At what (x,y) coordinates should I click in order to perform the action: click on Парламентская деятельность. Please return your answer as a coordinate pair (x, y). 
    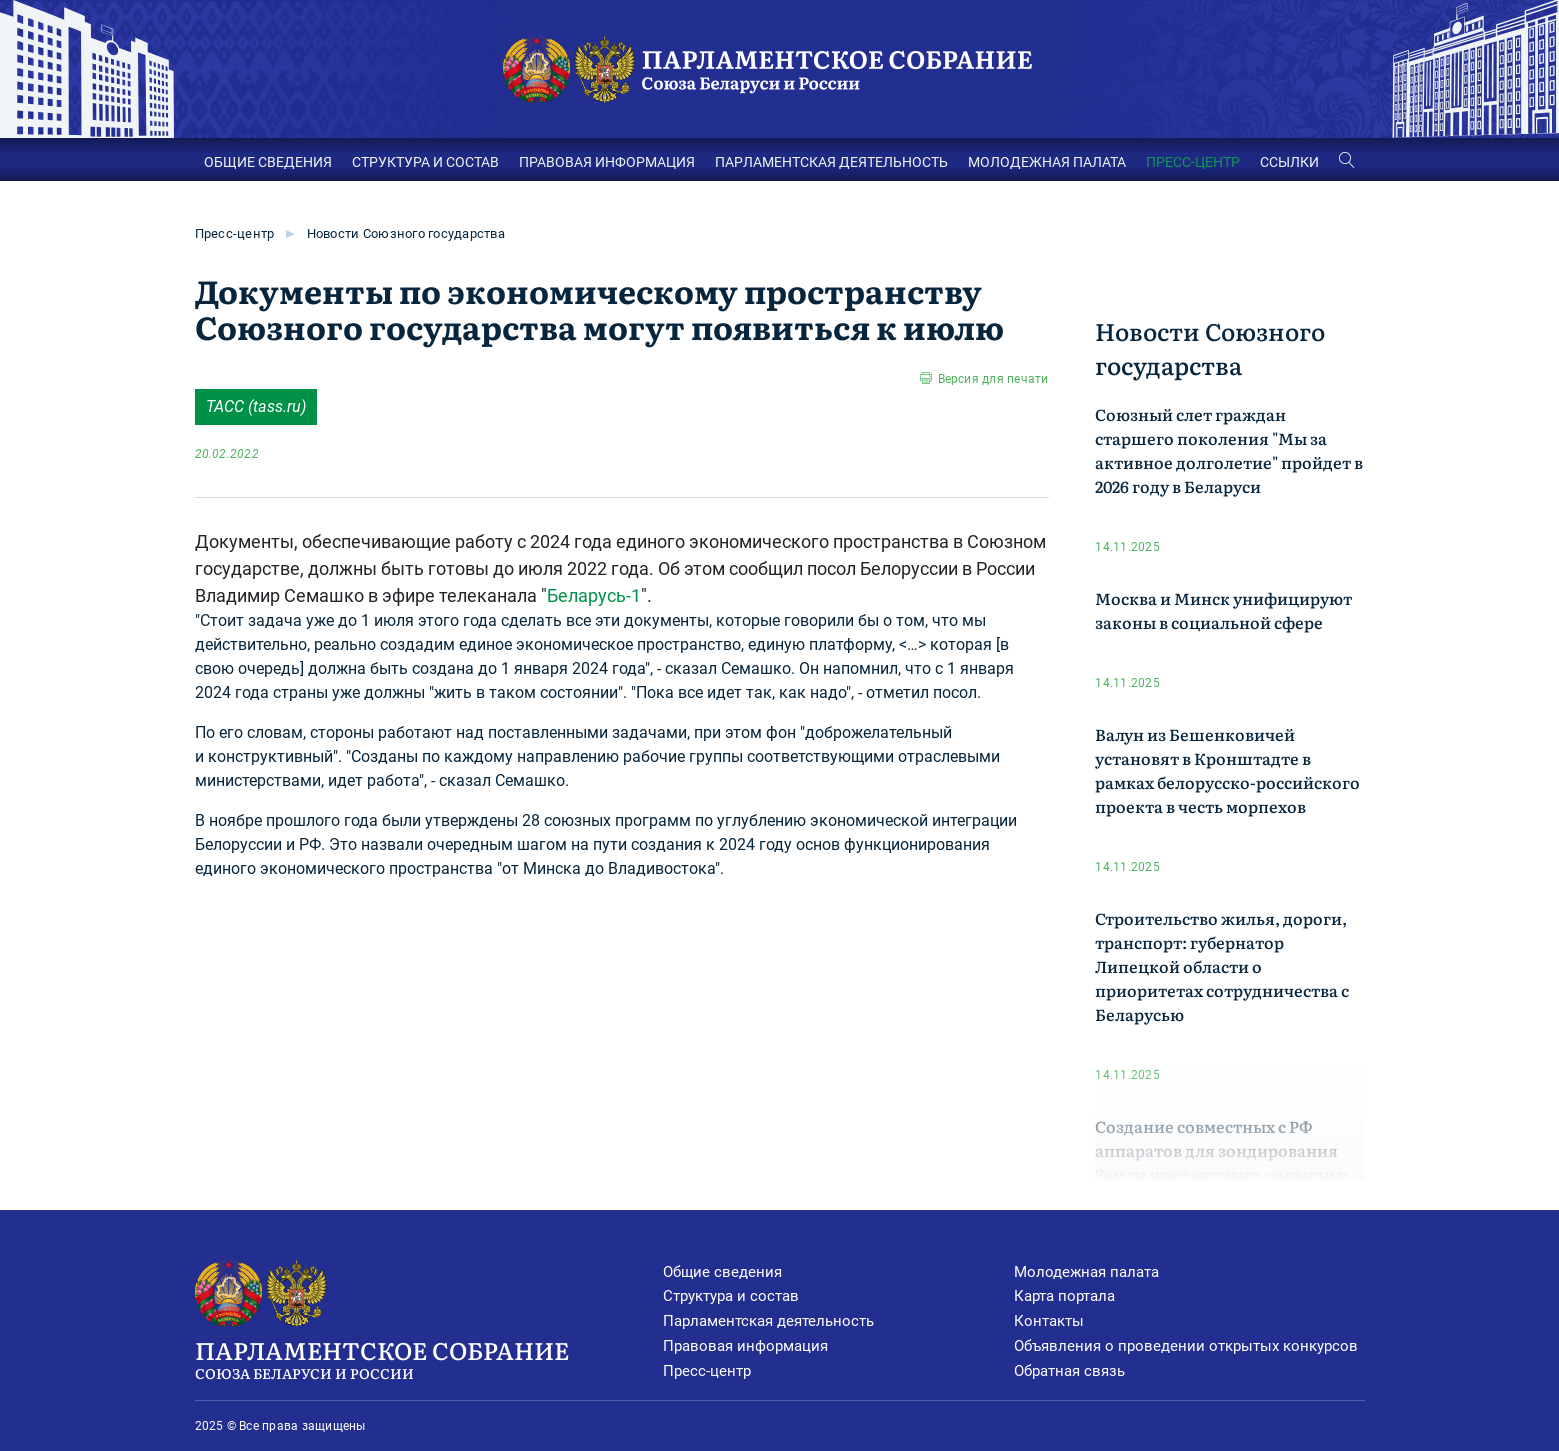
    Looking at the image, I should click on (768, 1321).